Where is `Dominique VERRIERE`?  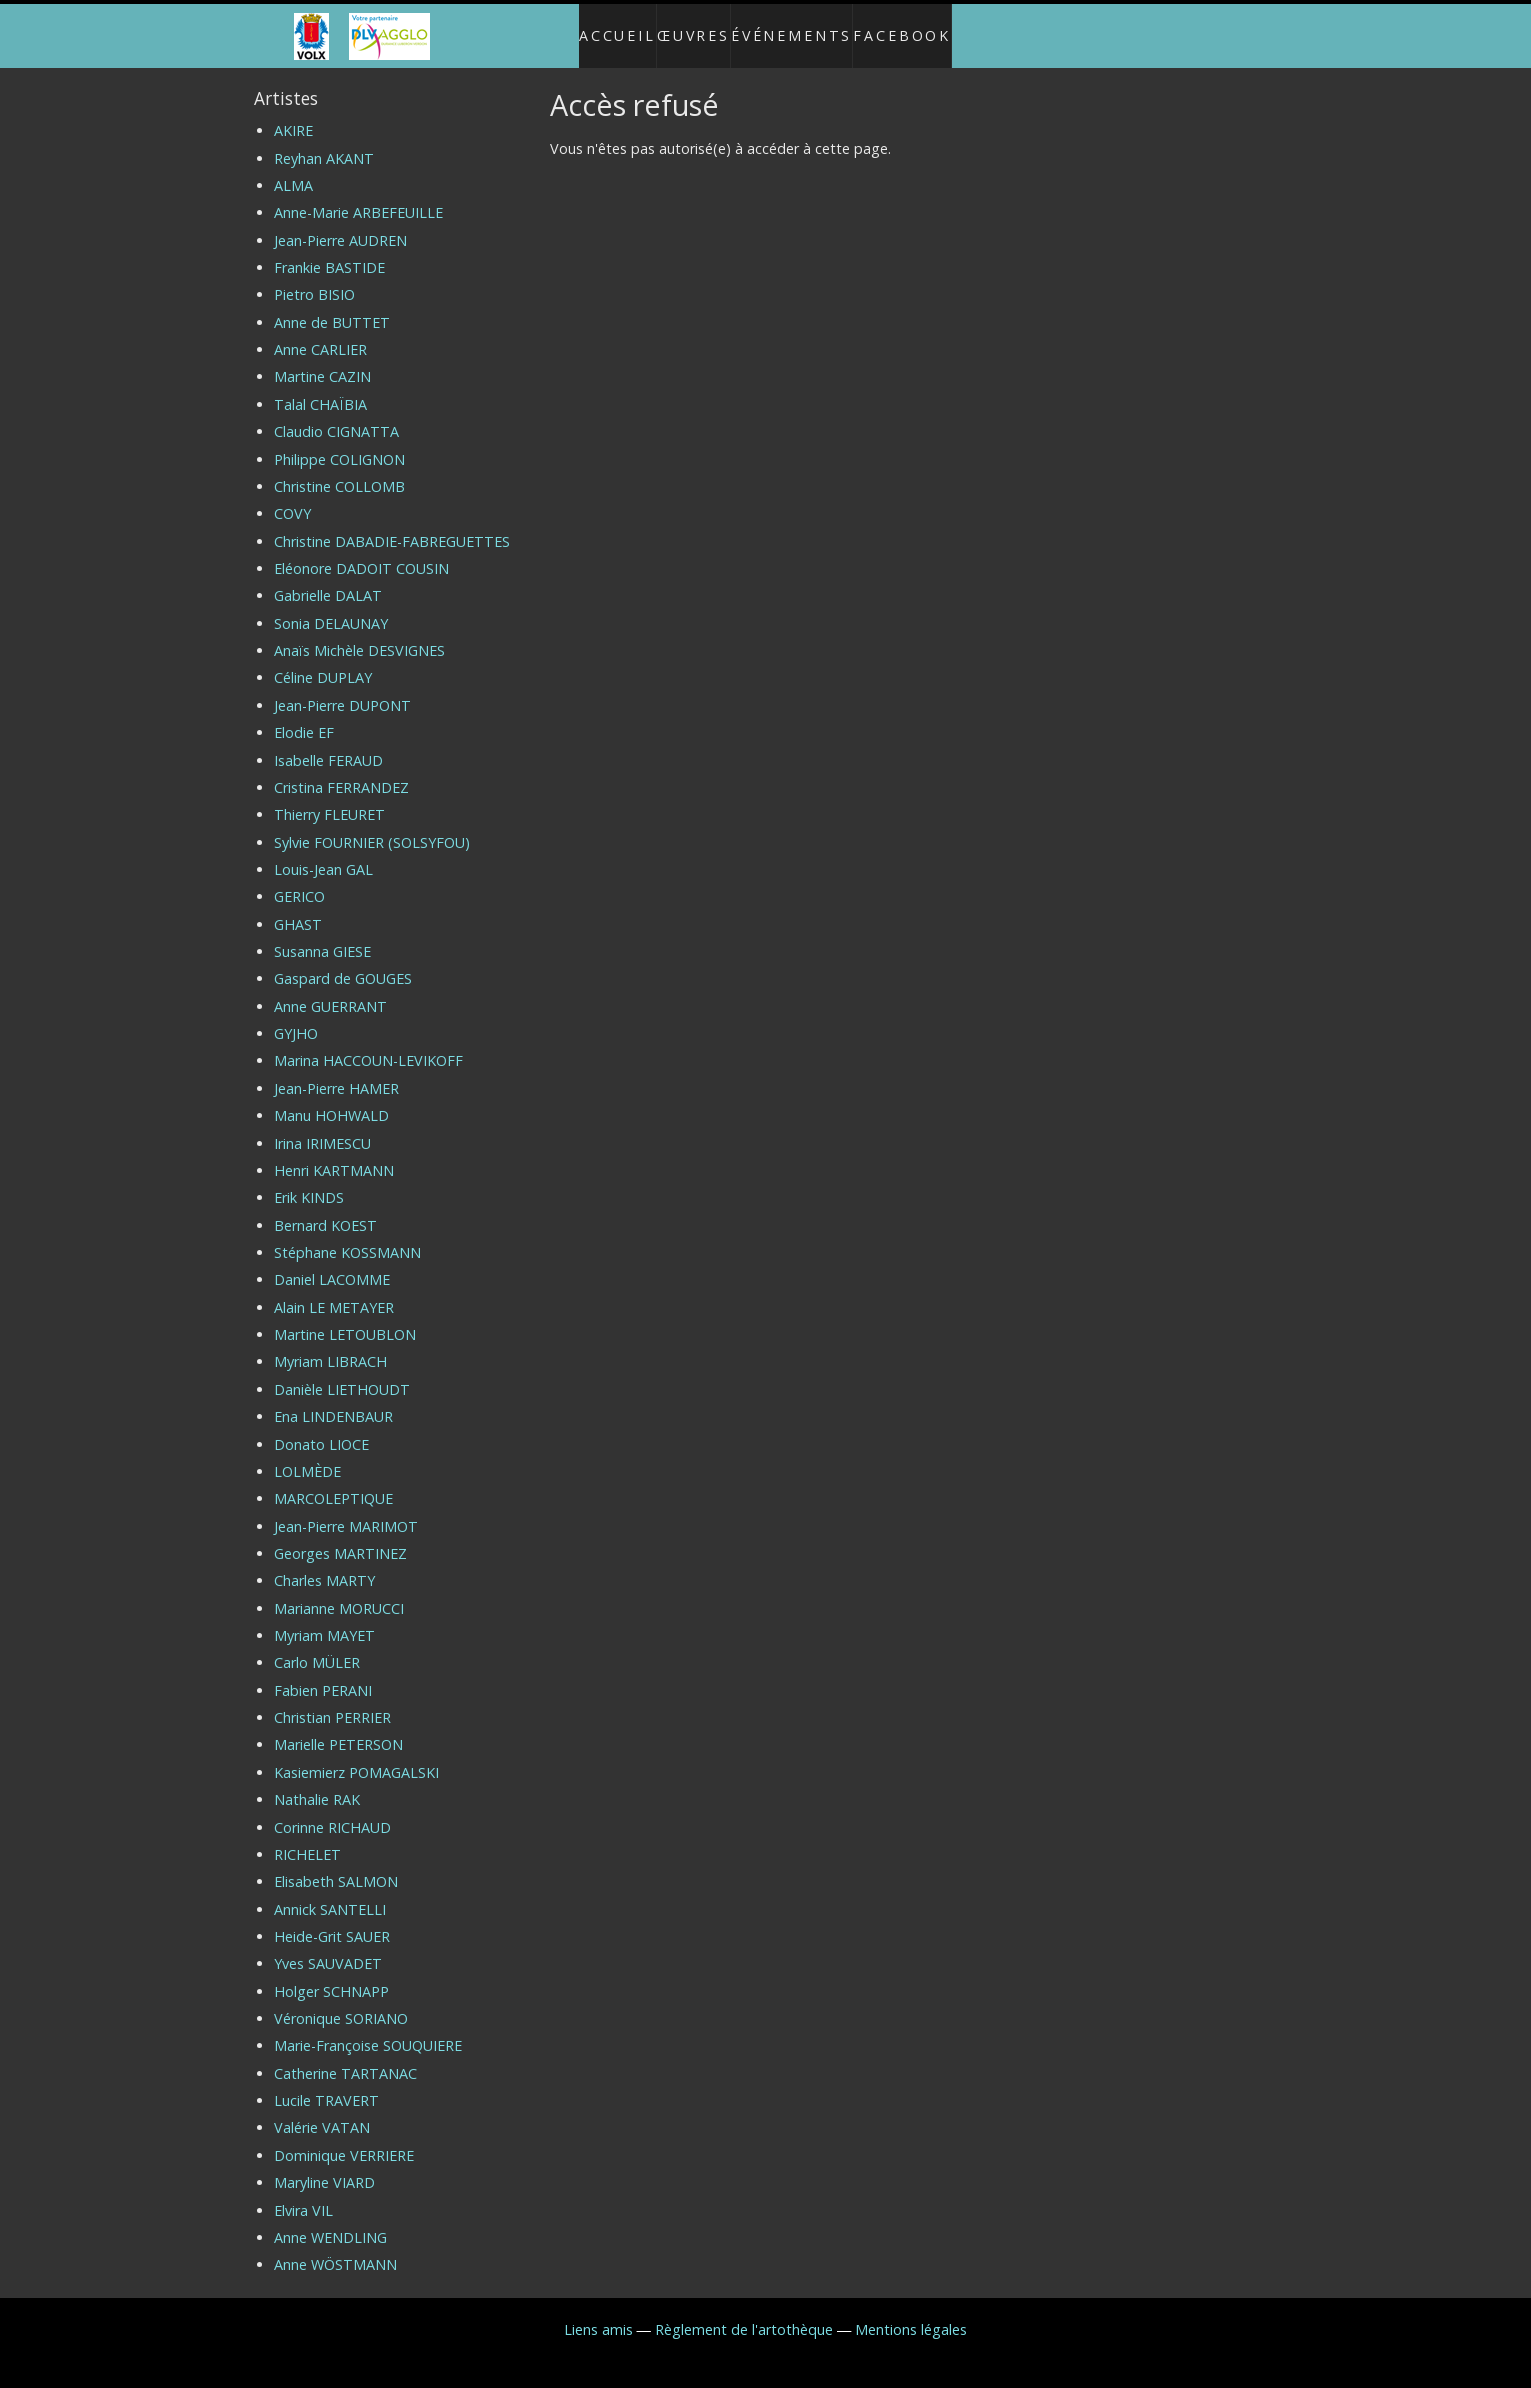 Dominique VERRIERE is located at coordinates (344, 2138).